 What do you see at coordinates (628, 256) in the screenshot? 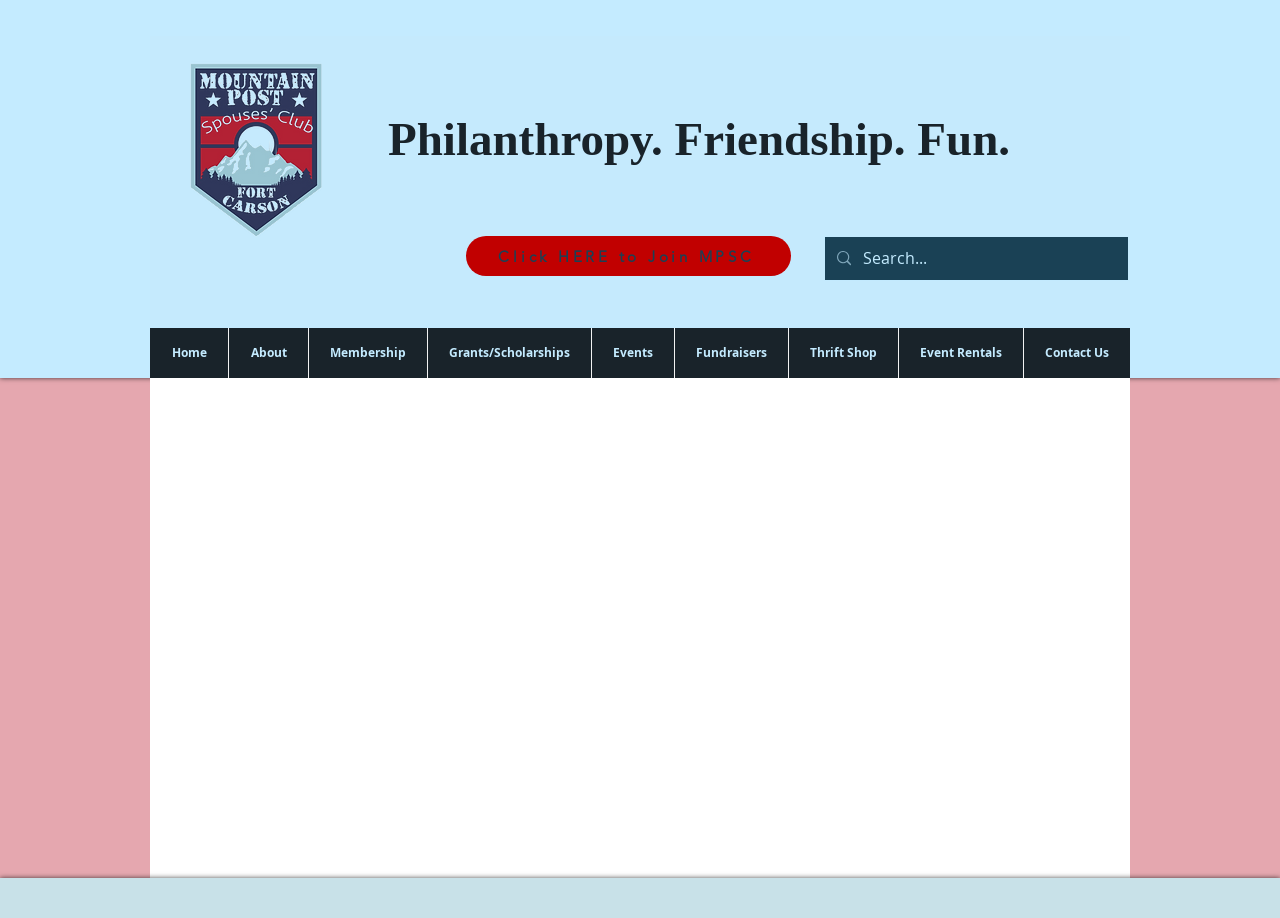
I see `[Click HERE to Join MPSC]` at bounding box center [628, 256].